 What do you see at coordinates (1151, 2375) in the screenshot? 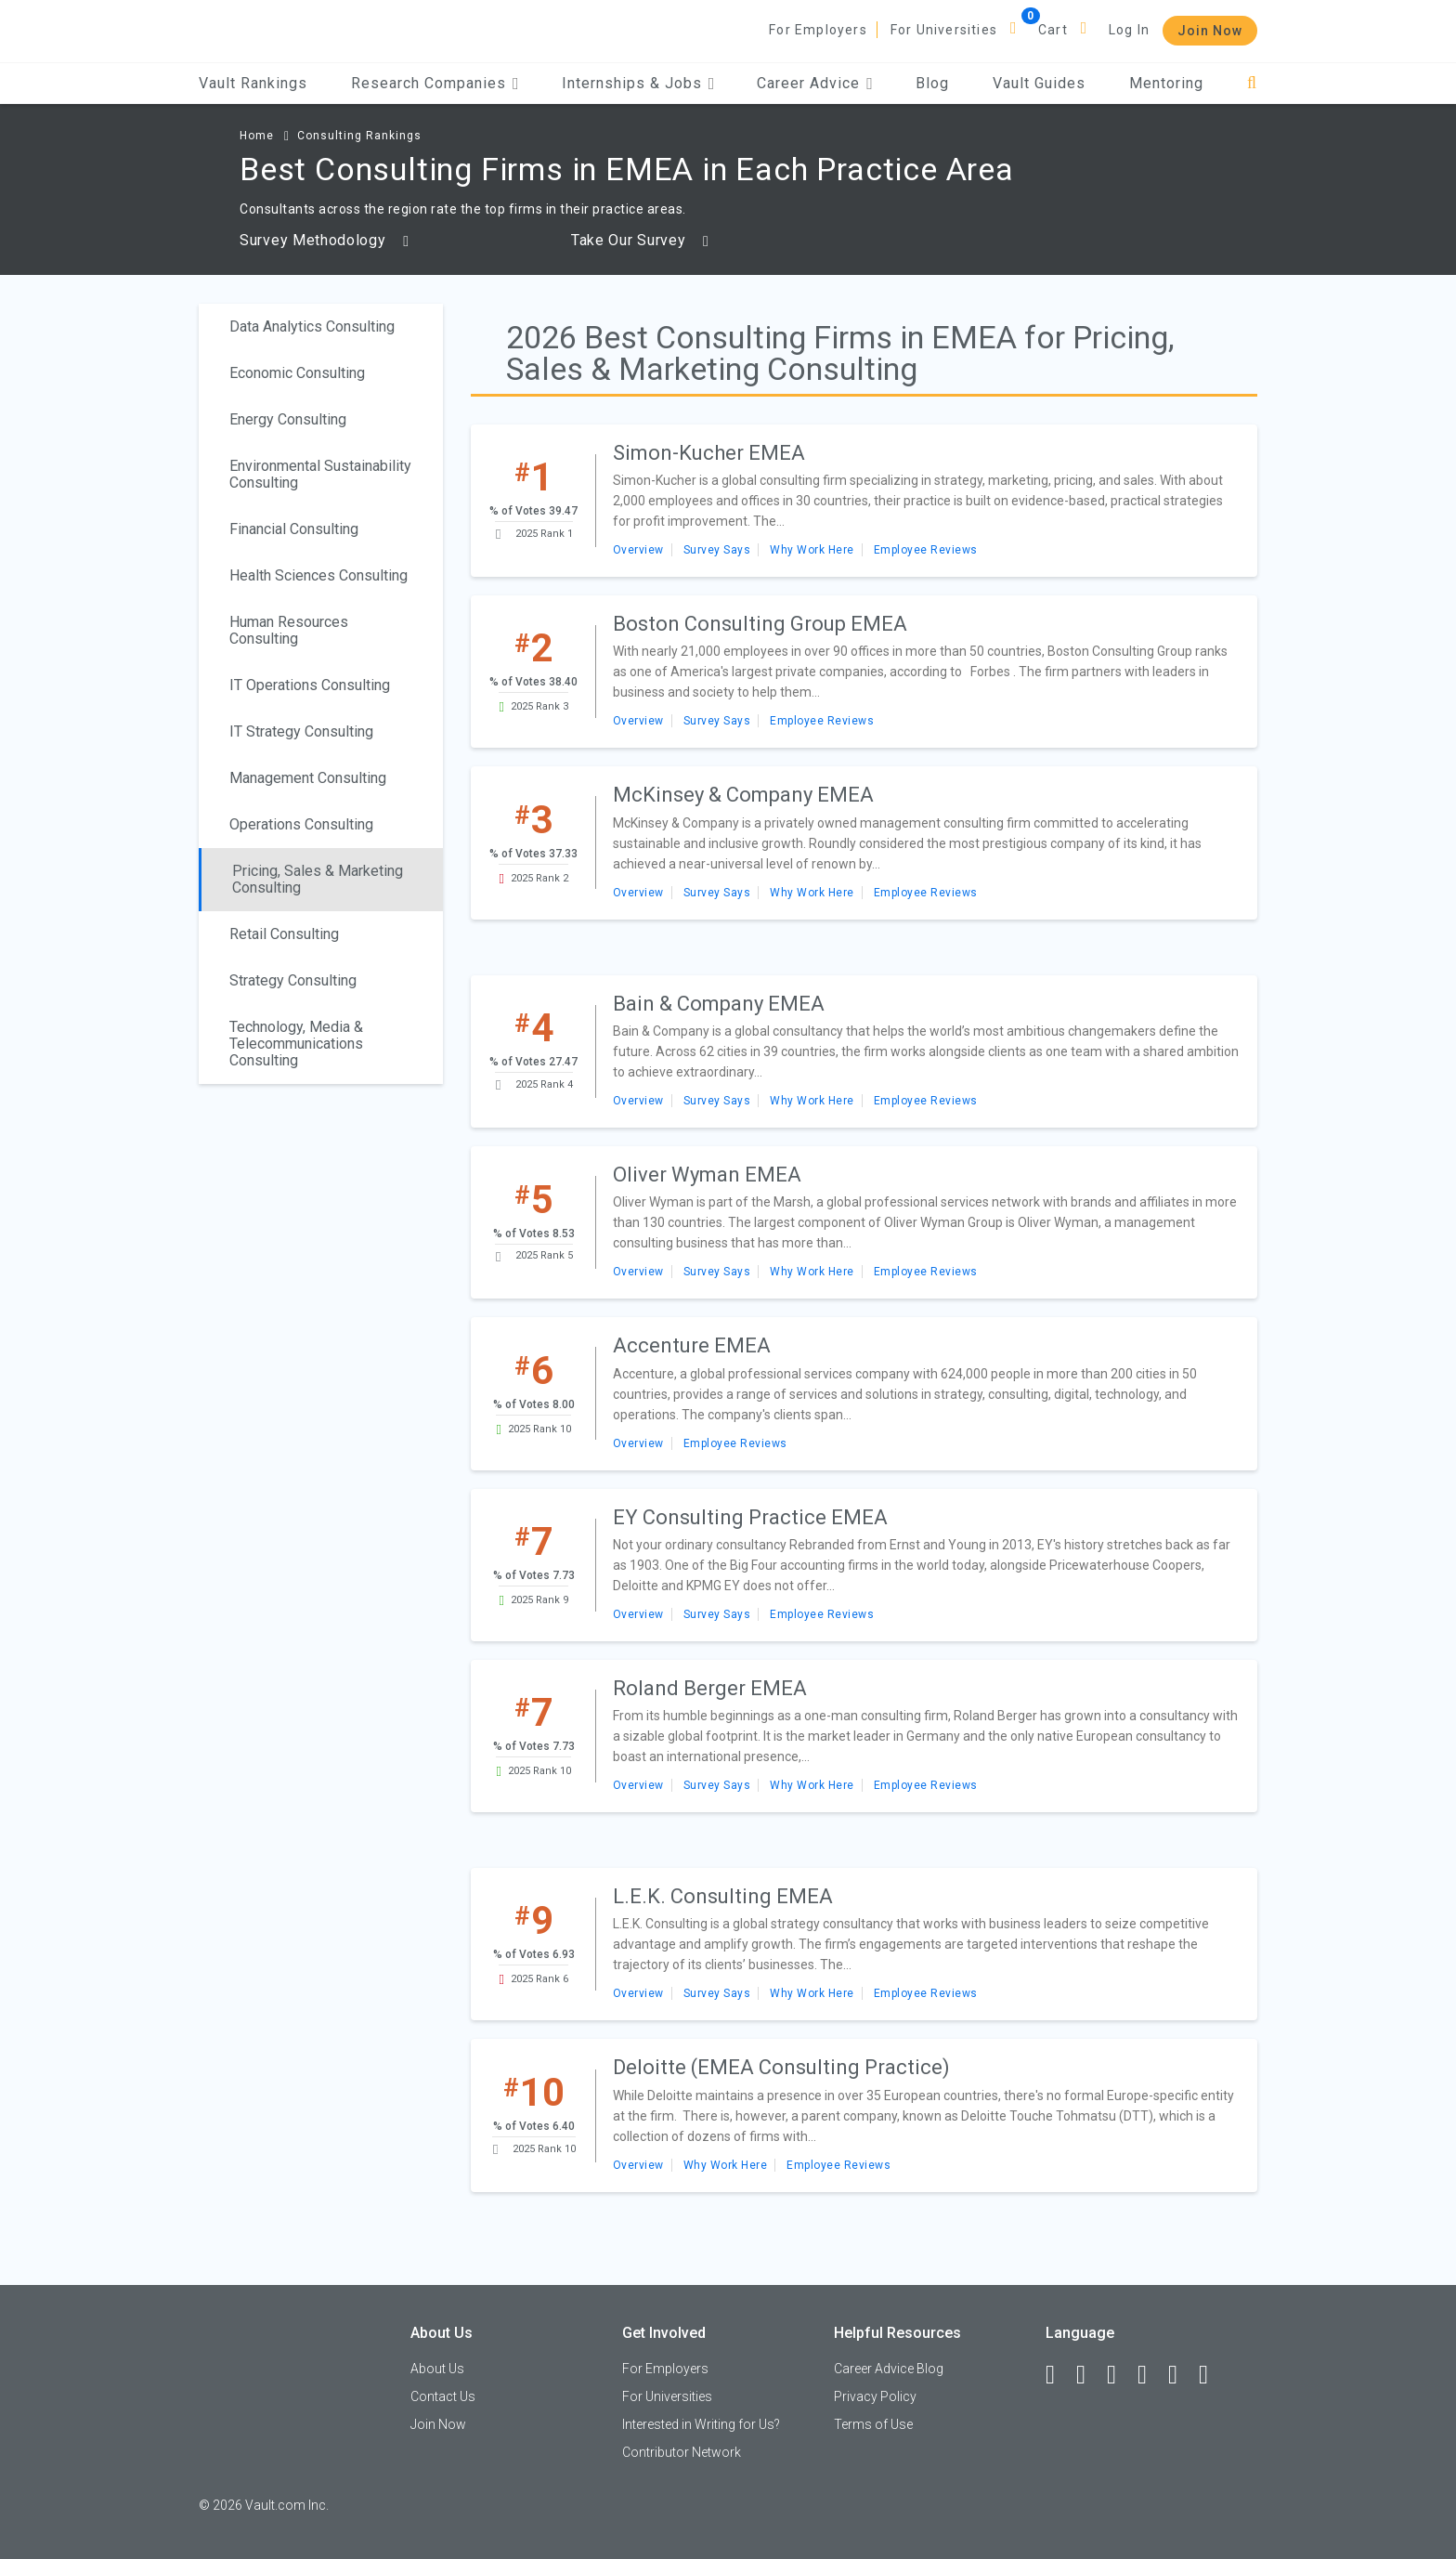
I see `[Instagram]` at bounding box center [1151, 2375].